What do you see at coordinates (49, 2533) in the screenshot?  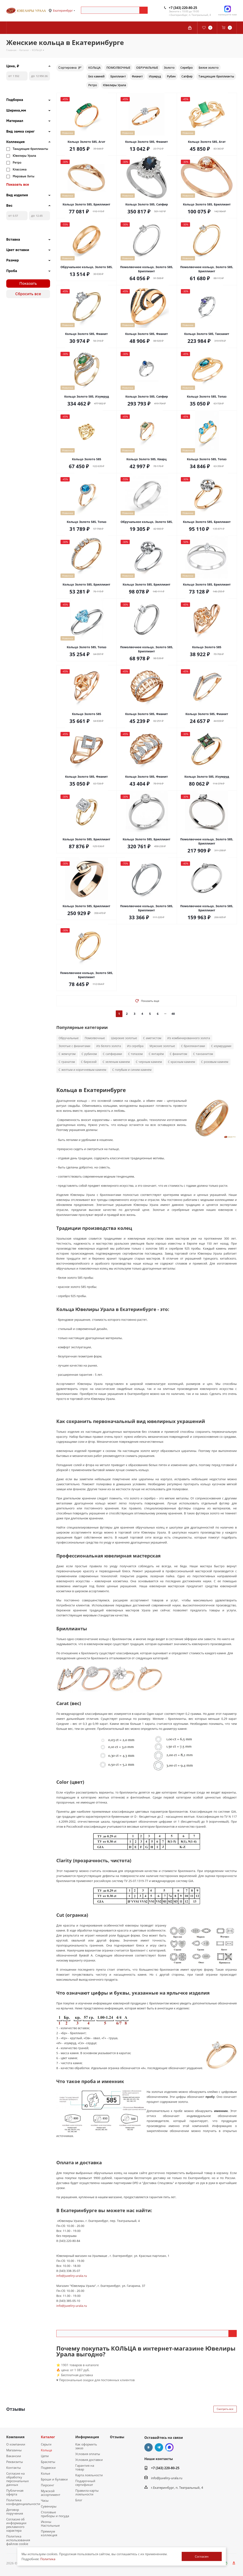 I see `Премиум коллекция` at bounding box center [49, 2533].